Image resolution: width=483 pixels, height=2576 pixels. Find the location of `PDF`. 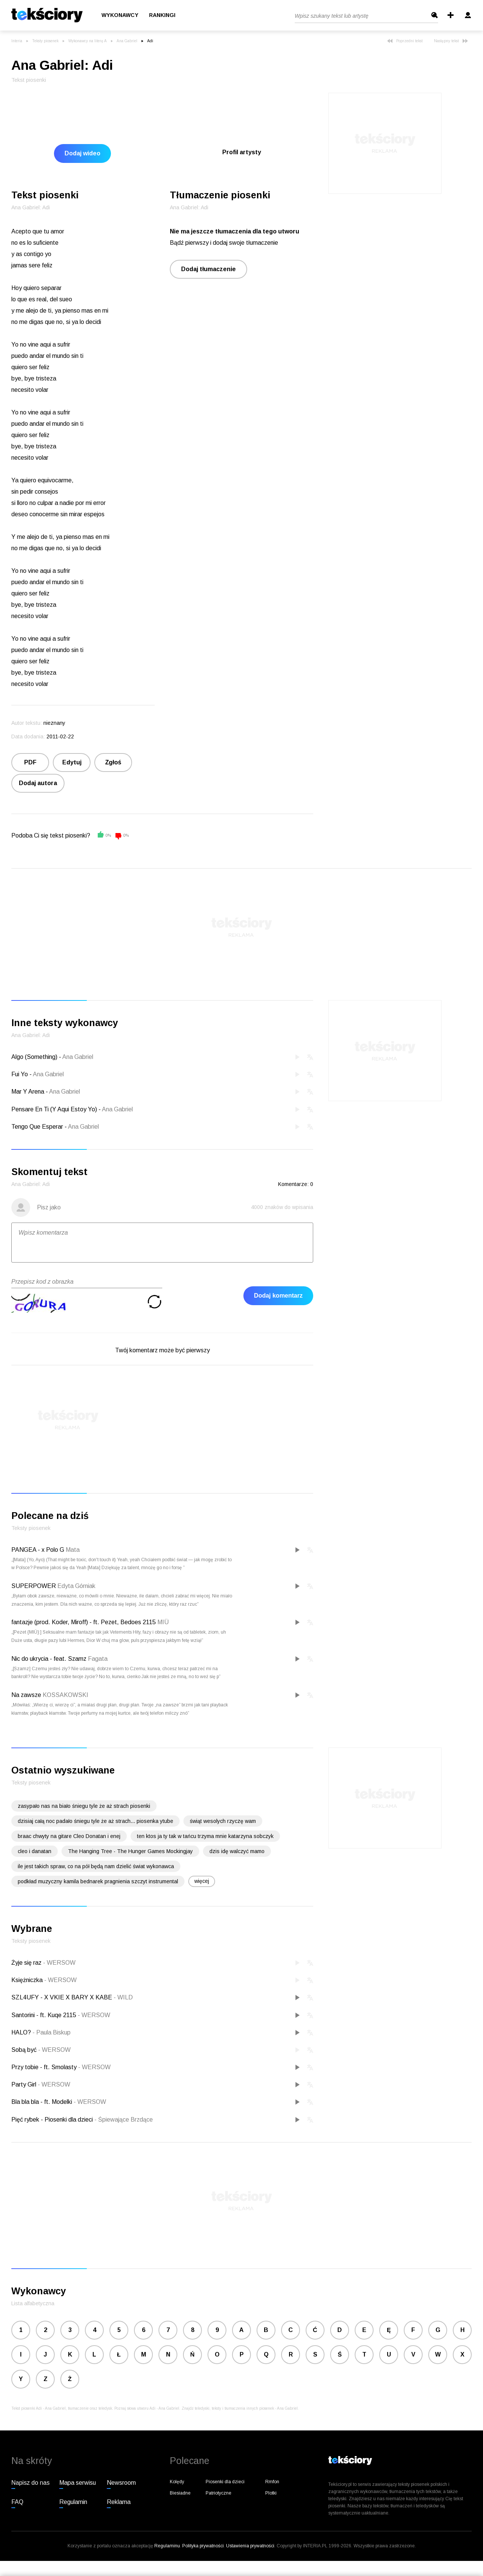

PDF is located at coordinates (30, 762).